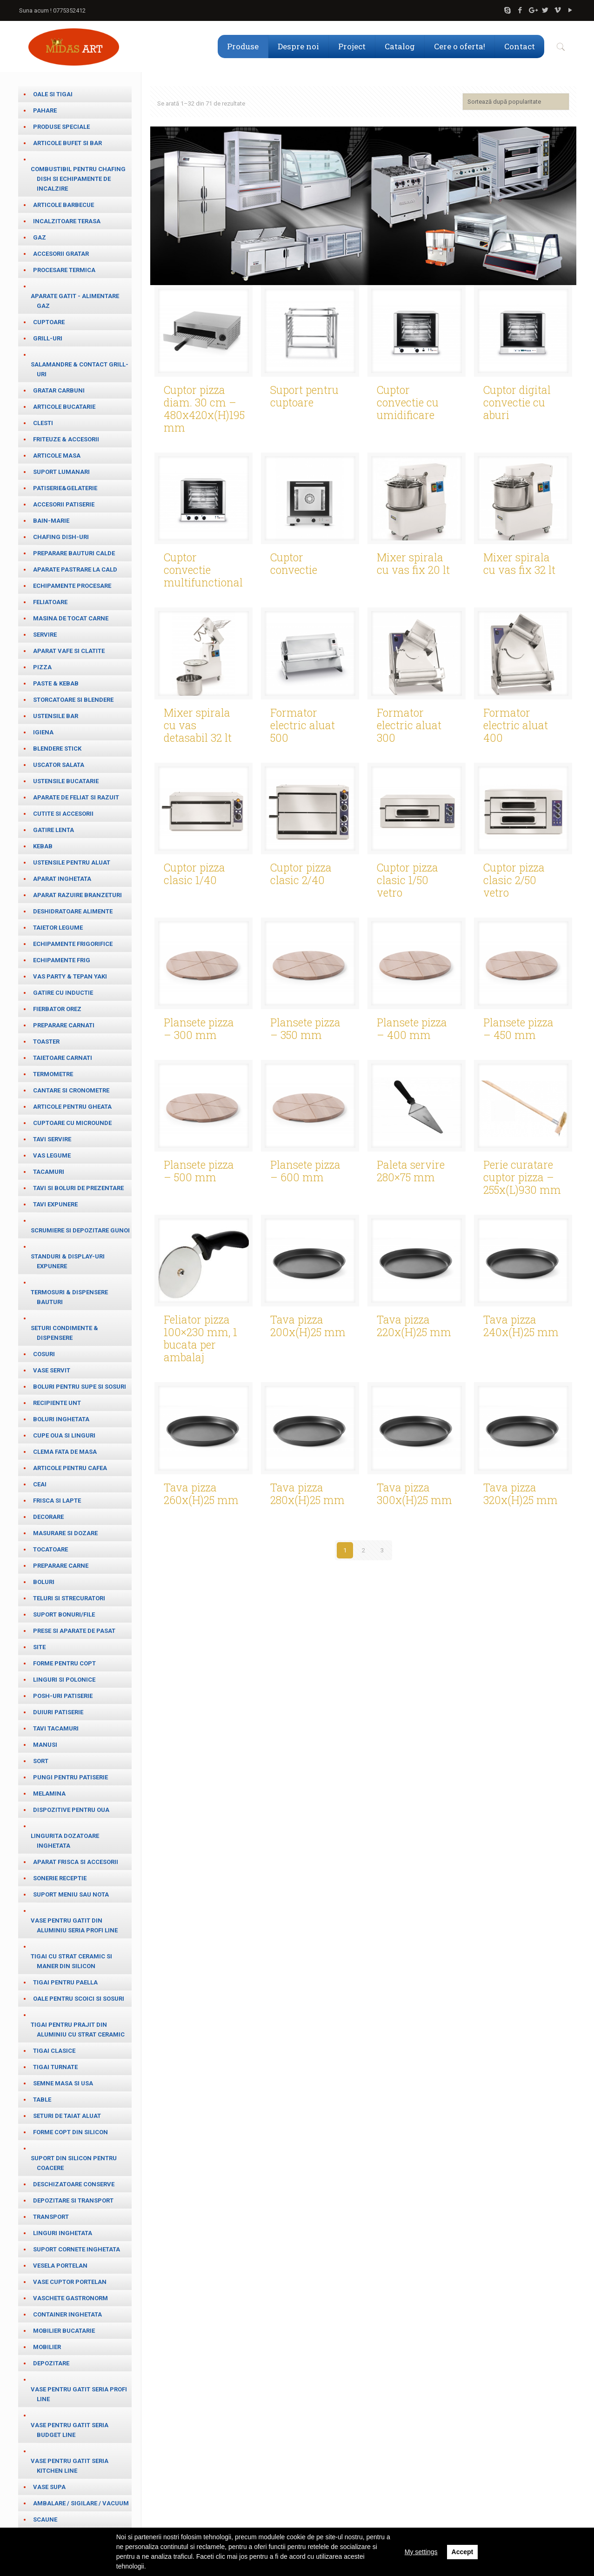 The height and width of the screenshot is (2576, 594). Describe the element at coordinates (515, 101) in the screenshot. I see `[Comandă magazin]` at that location.